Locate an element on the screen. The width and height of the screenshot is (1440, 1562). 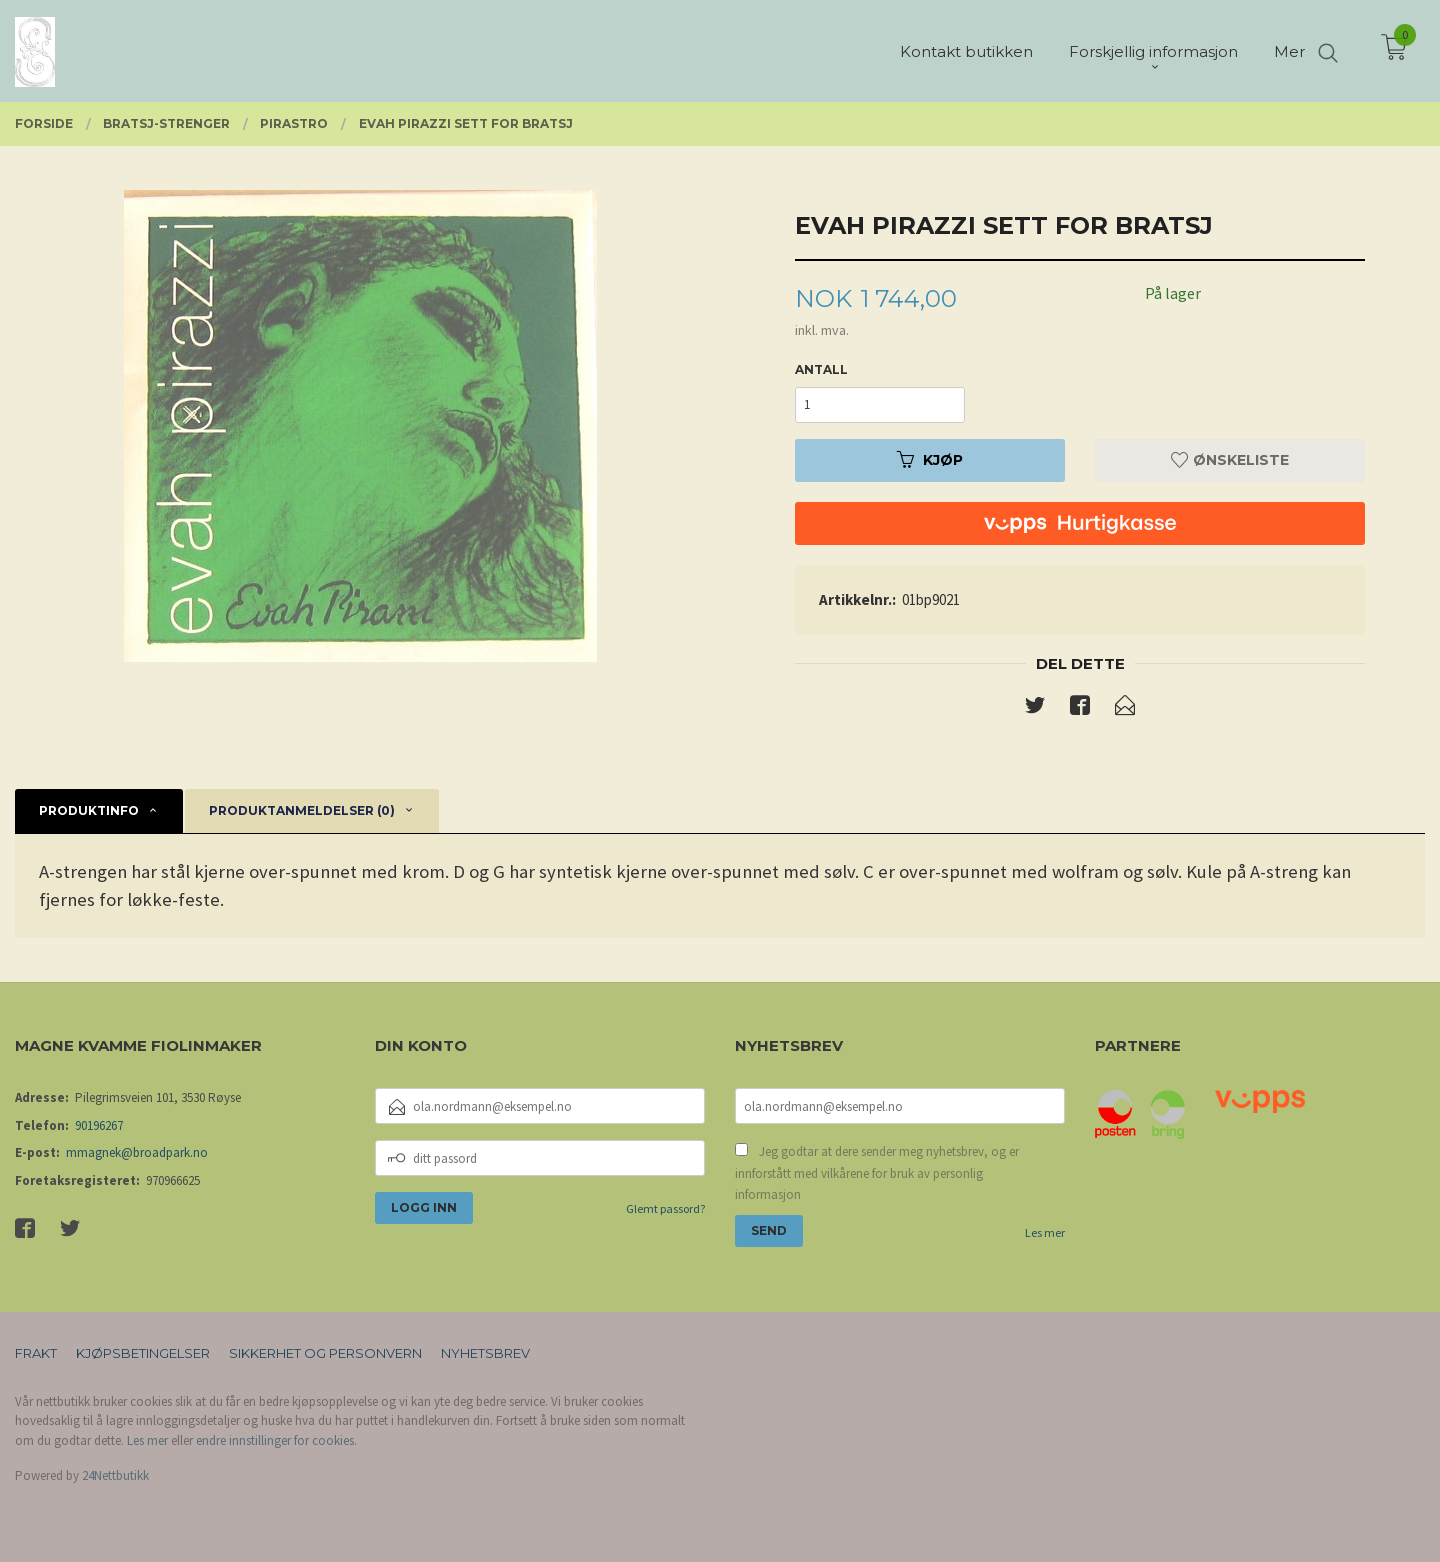
Ønskeliste is located at coordinates (1230, 460).